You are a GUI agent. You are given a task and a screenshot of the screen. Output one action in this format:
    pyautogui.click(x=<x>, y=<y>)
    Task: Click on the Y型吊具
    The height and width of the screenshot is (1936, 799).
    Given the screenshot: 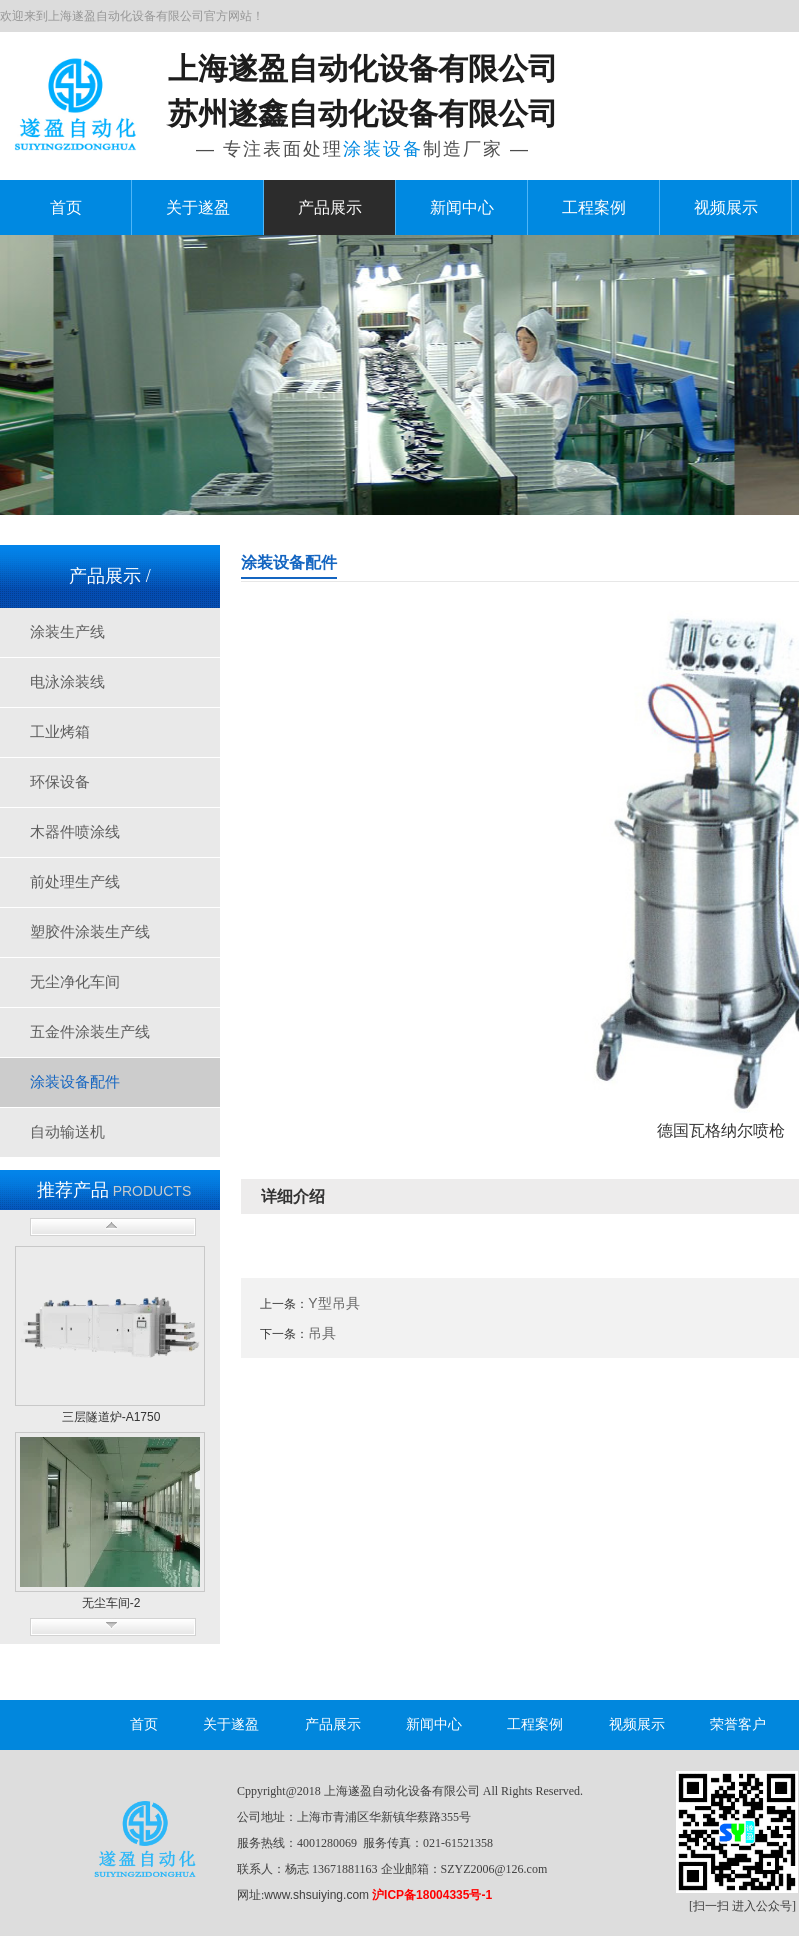 What is the action you would take?
    pyautogui.click(x=333, y=1303)
    